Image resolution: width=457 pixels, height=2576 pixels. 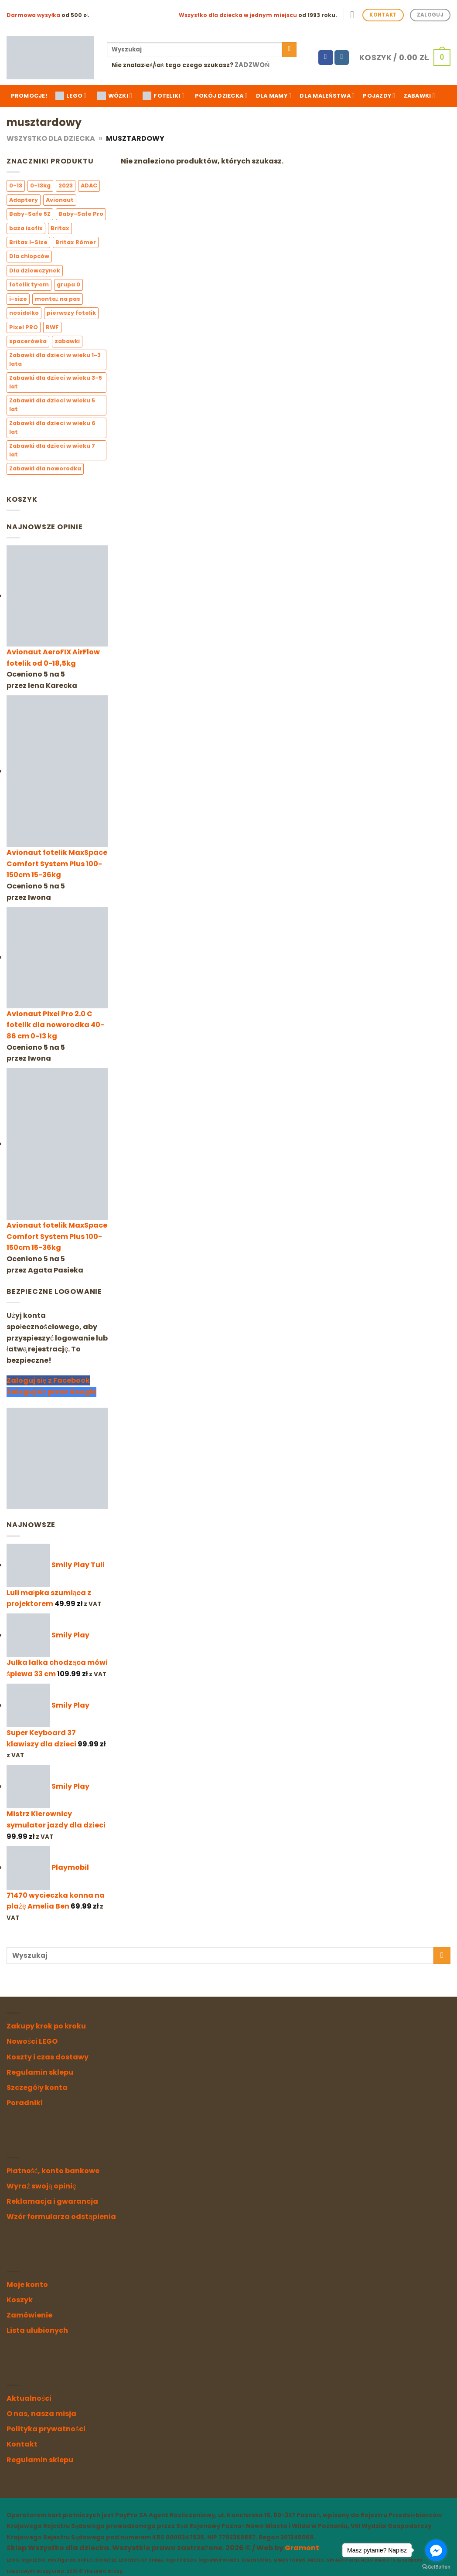 What do you see at coordinates (57, 299) in the screenshot?
I see `montaż na pas [montaż na pas (2 elementy)]` at bounding box center [57, 299].